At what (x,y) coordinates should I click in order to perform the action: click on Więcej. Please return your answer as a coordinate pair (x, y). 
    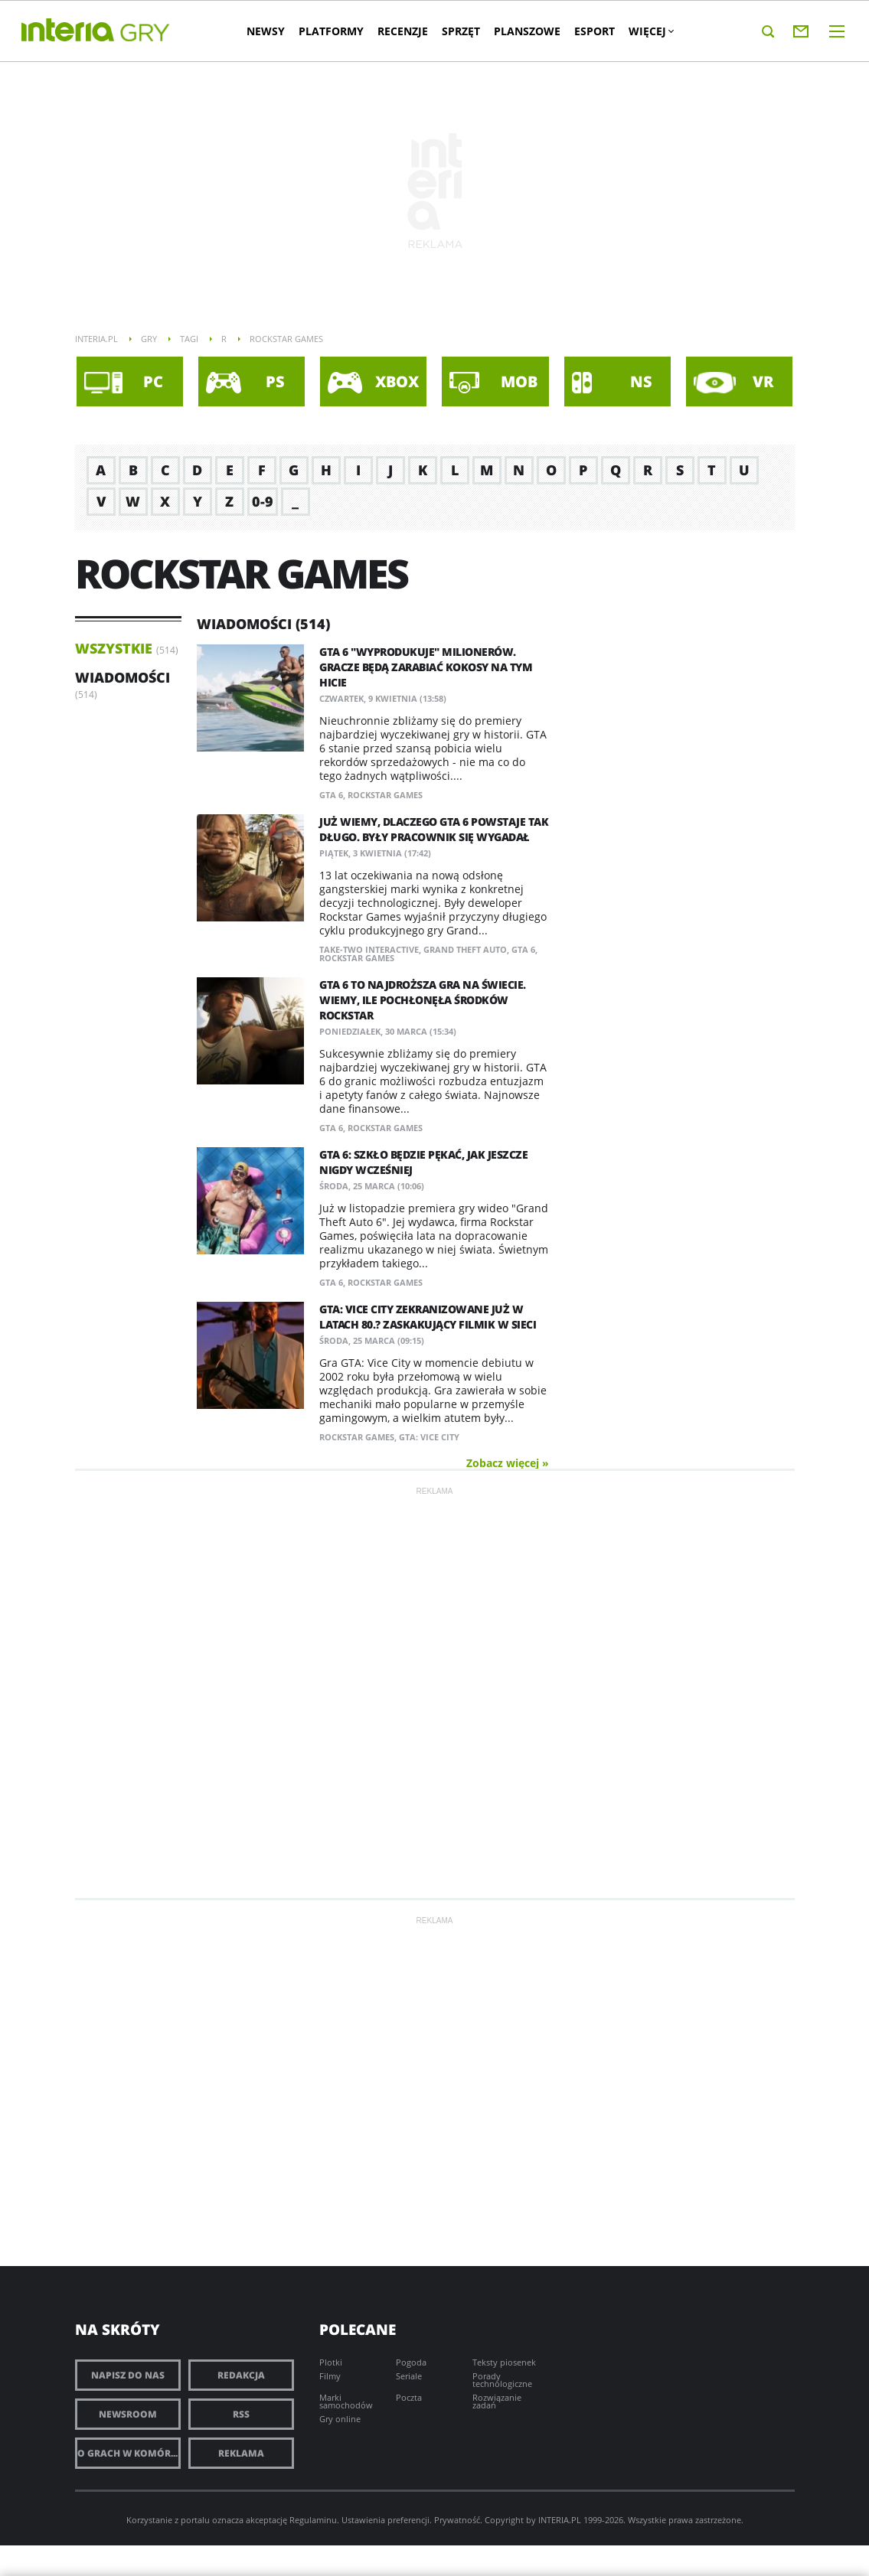
    Looking at the image, I should click on (656, 31).